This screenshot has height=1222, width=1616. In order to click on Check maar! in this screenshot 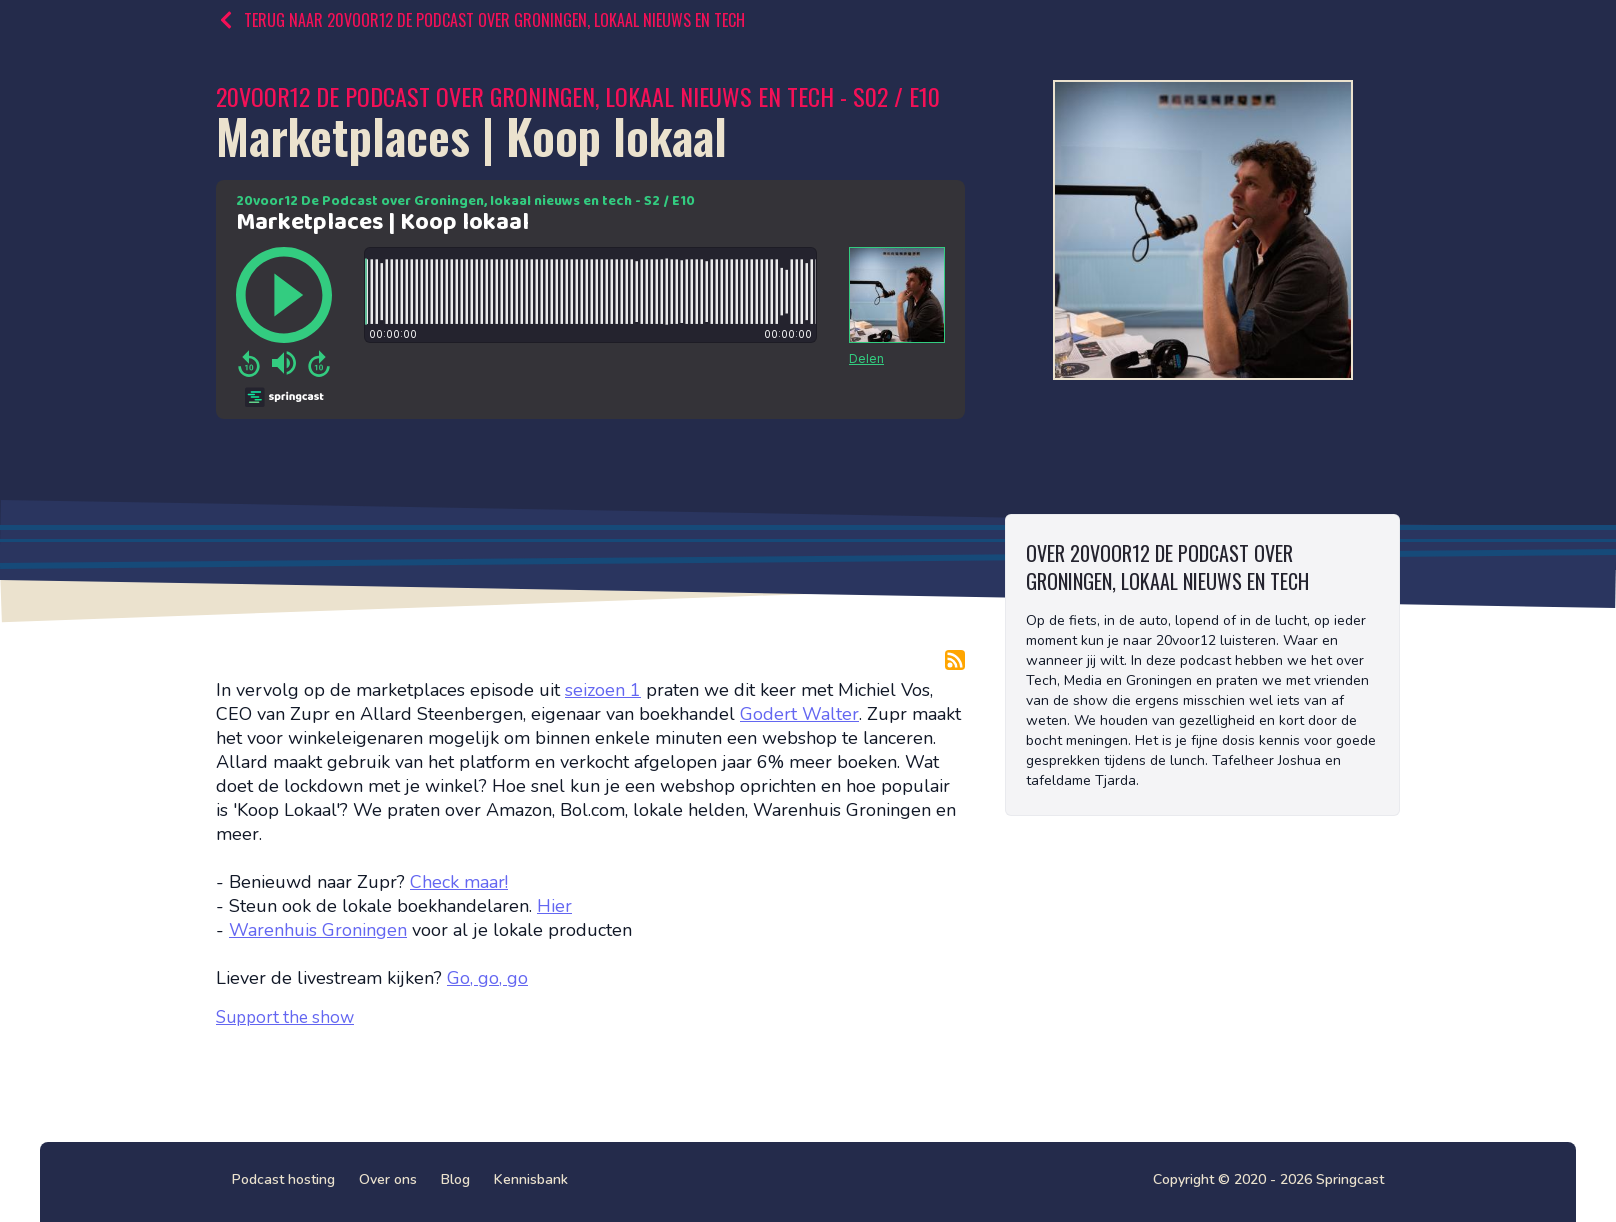, I will do `click(459, 882)`.